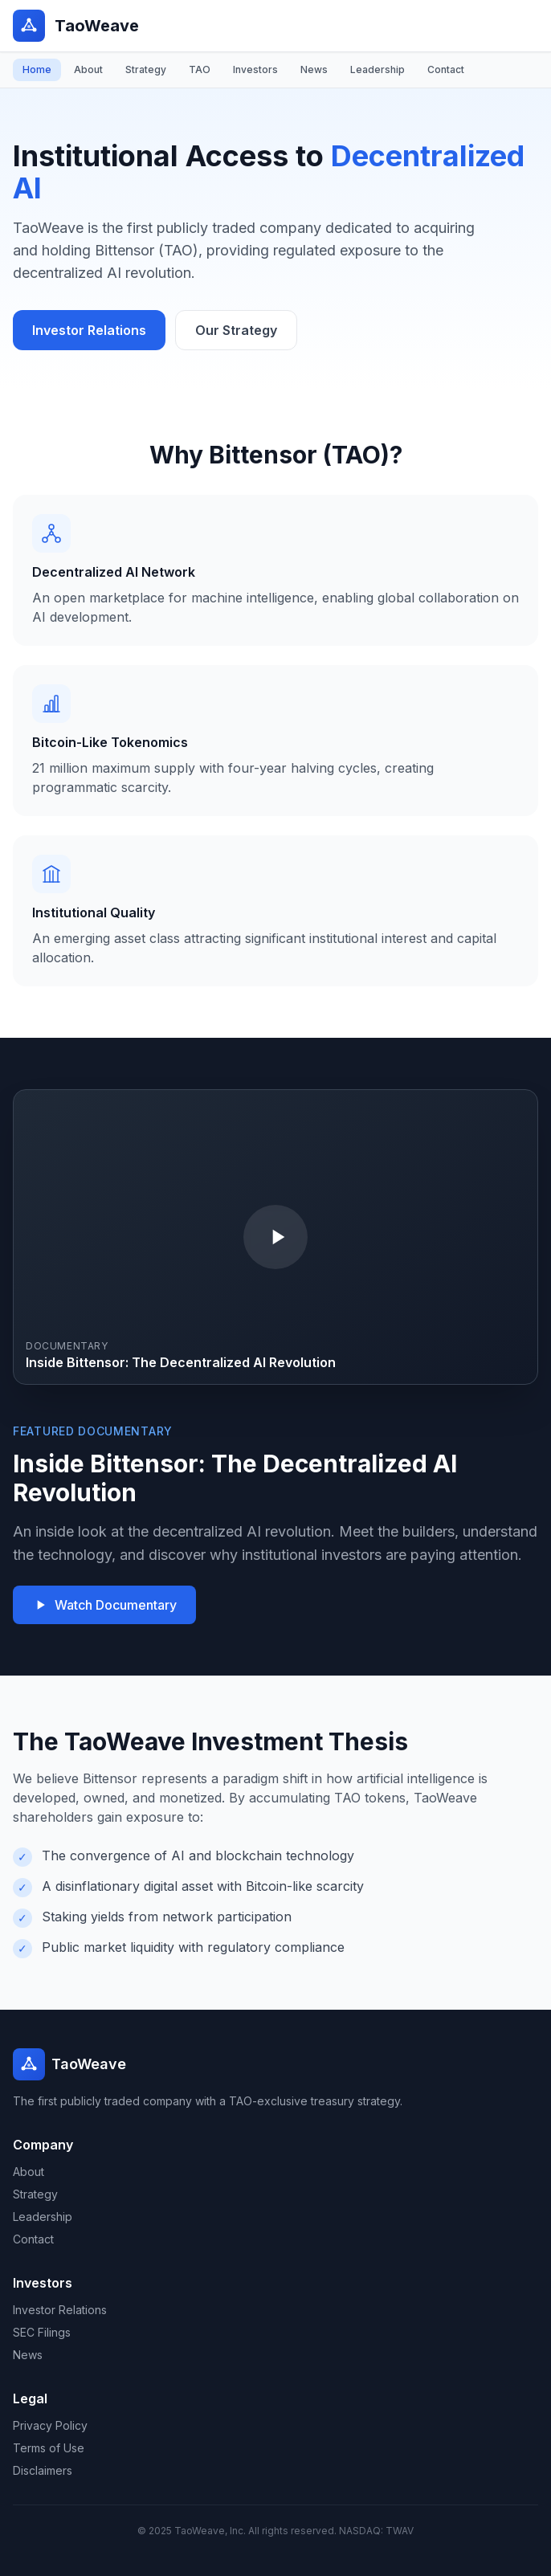 The image size is (551, 2576). Describe the element at coordinates (377, 69) in the screenshot. I see `Leadership` at that location.